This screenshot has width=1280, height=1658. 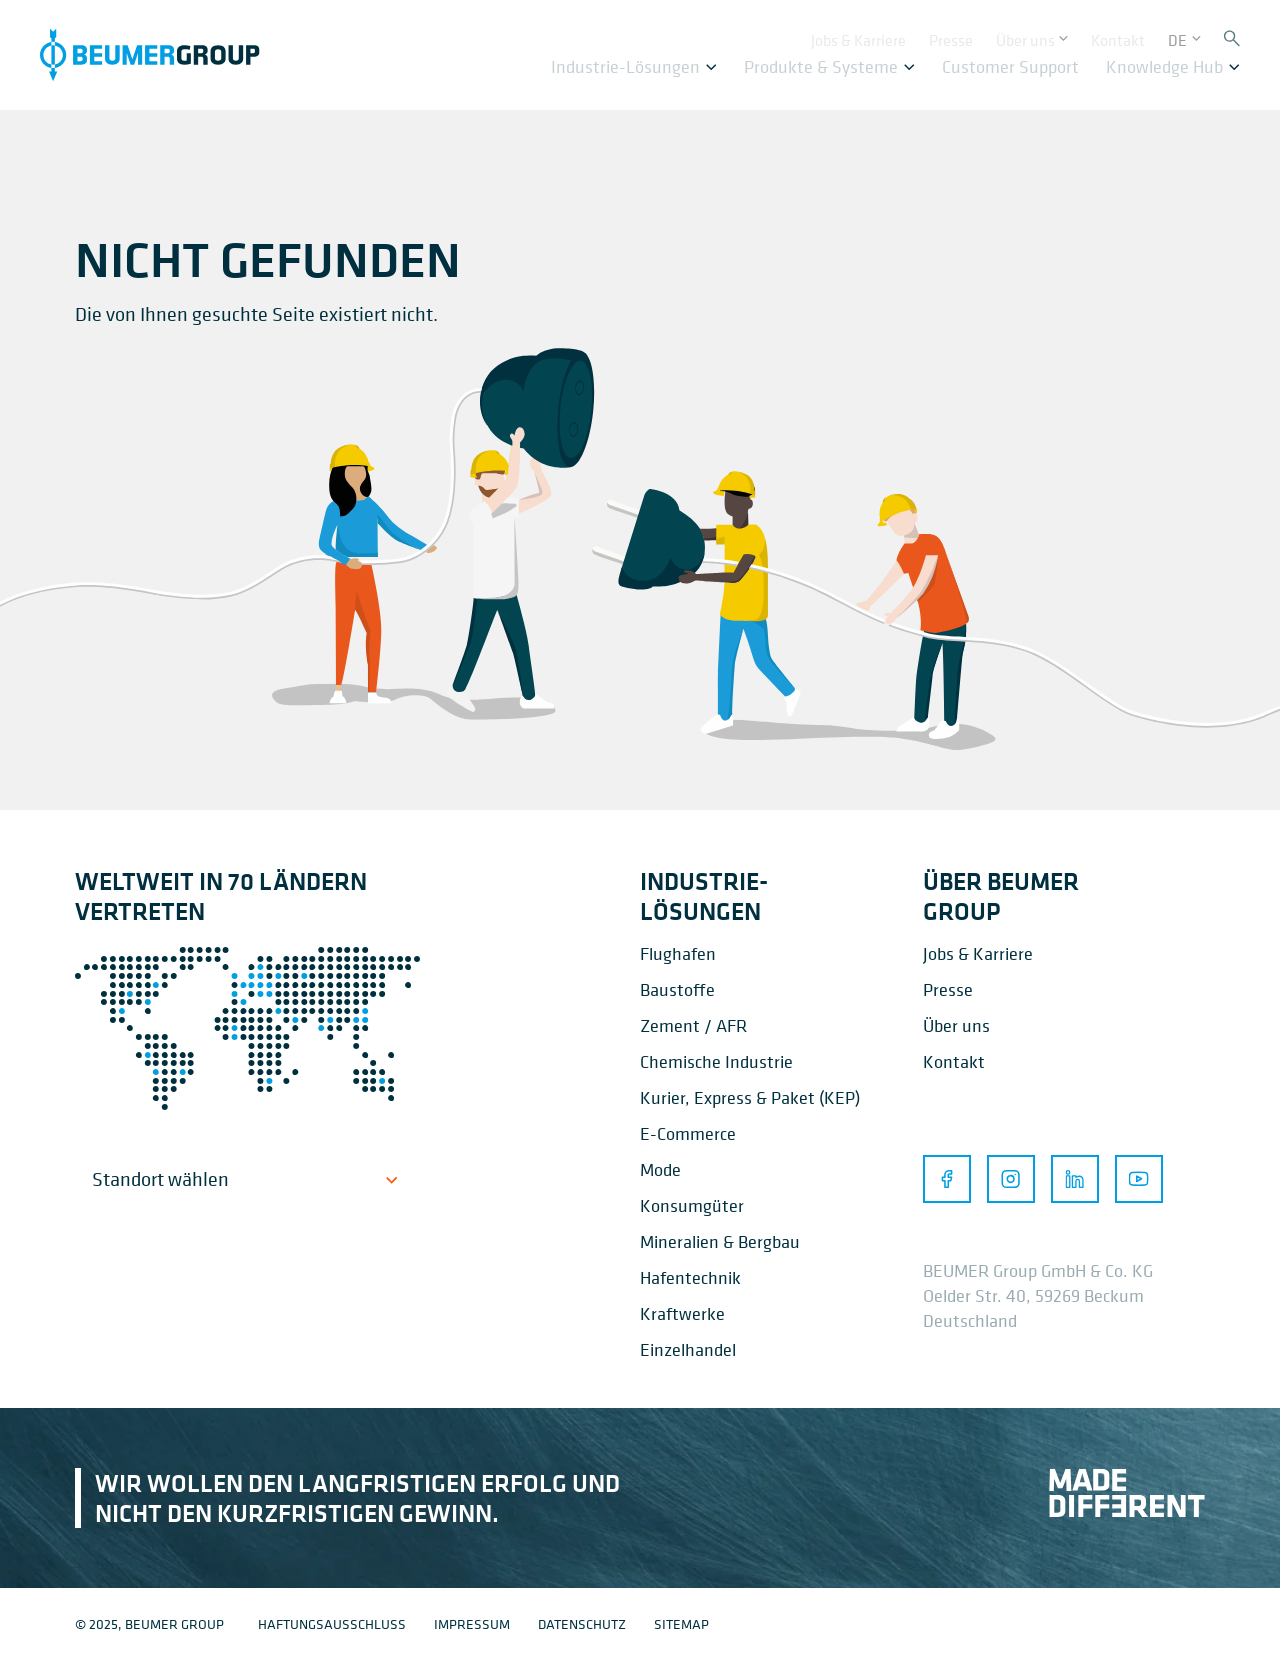 What do you see at coordinates (332, 1623) in the screenshot?
I see `Haftungsausschluss` at bounding box center [332, 1623].